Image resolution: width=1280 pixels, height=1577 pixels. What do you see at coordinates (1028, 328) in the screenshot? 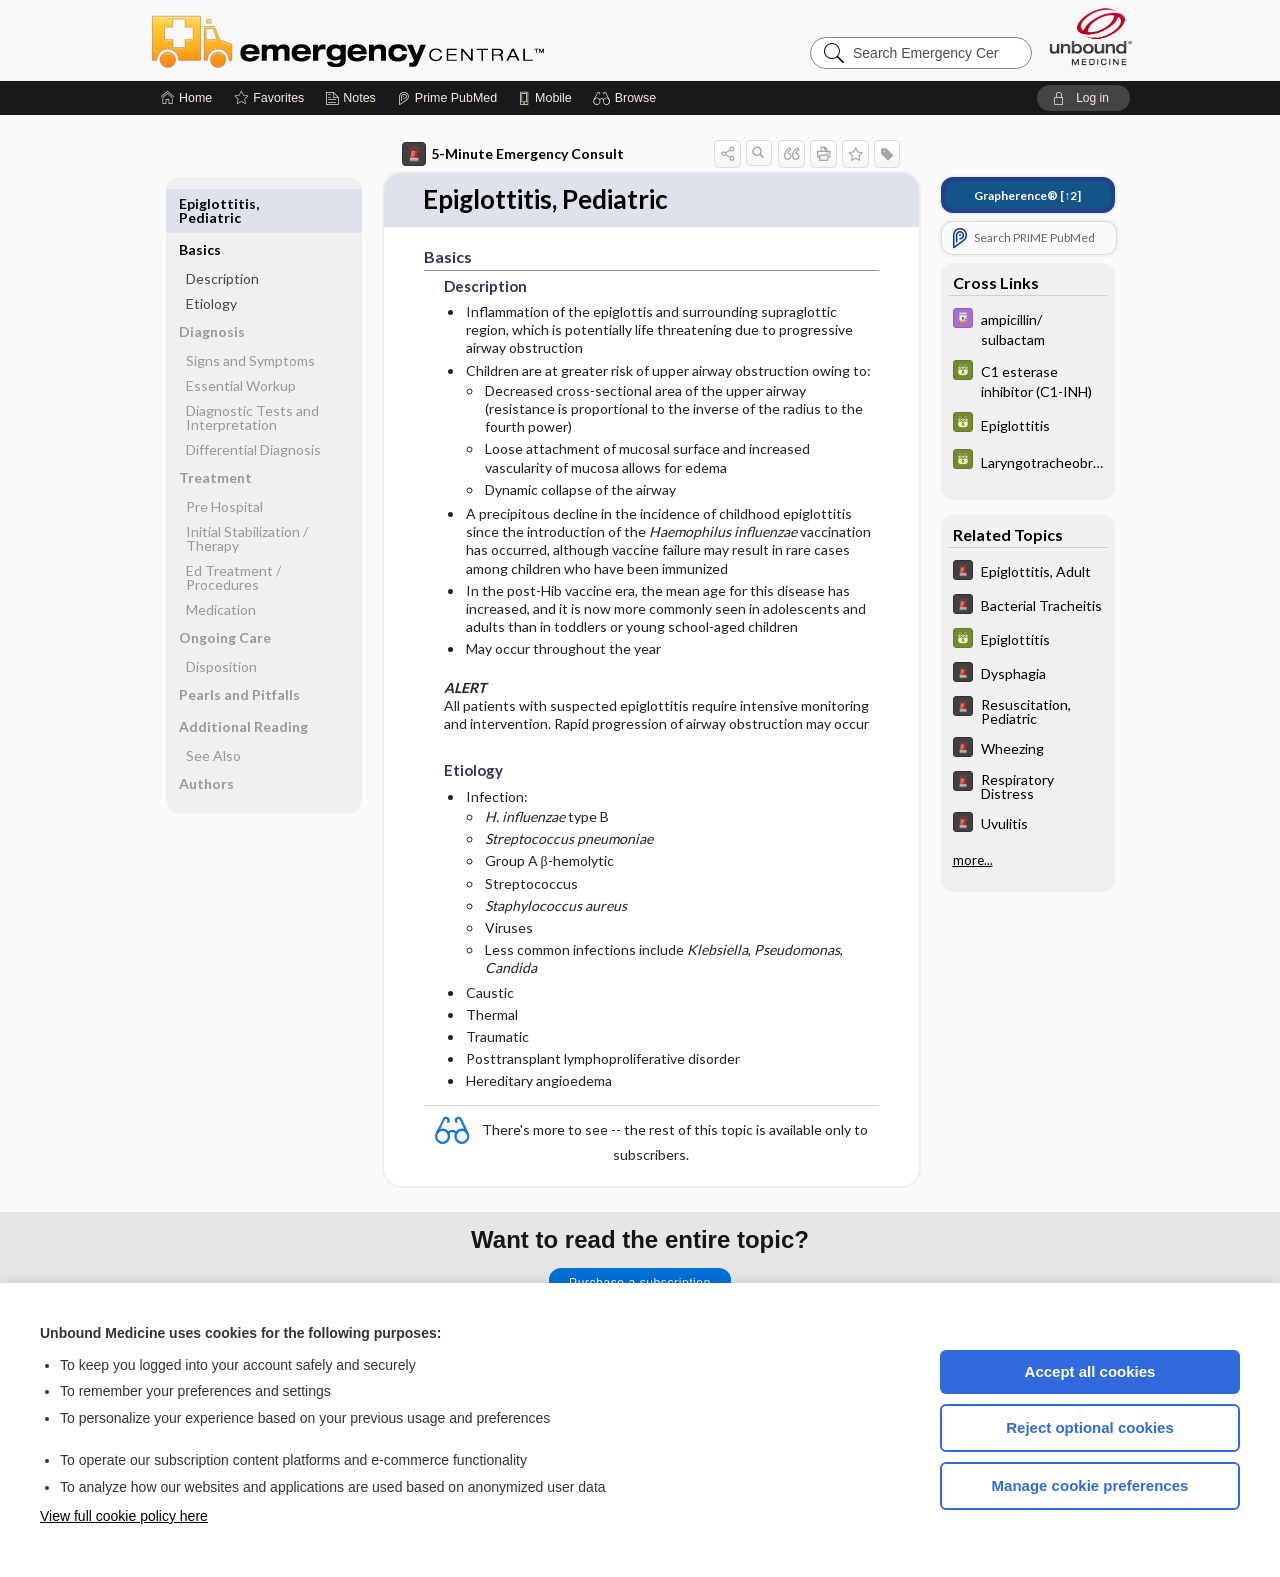
I see `[Davis Drug Guide]` at bounding box center [1028, 328].